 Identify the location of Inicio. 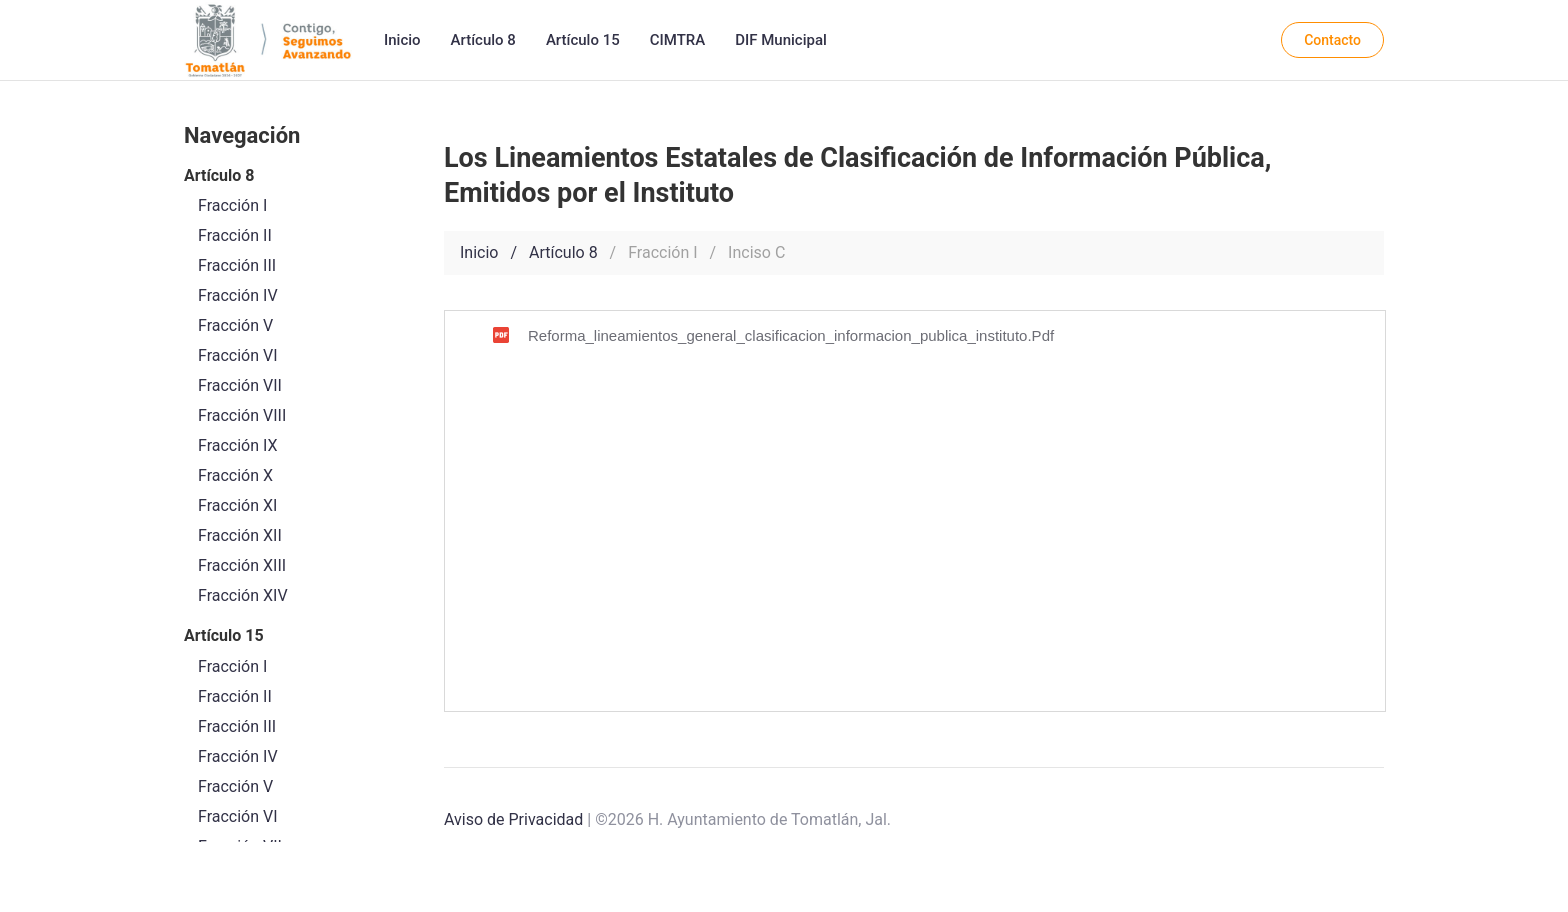
(402, 40).